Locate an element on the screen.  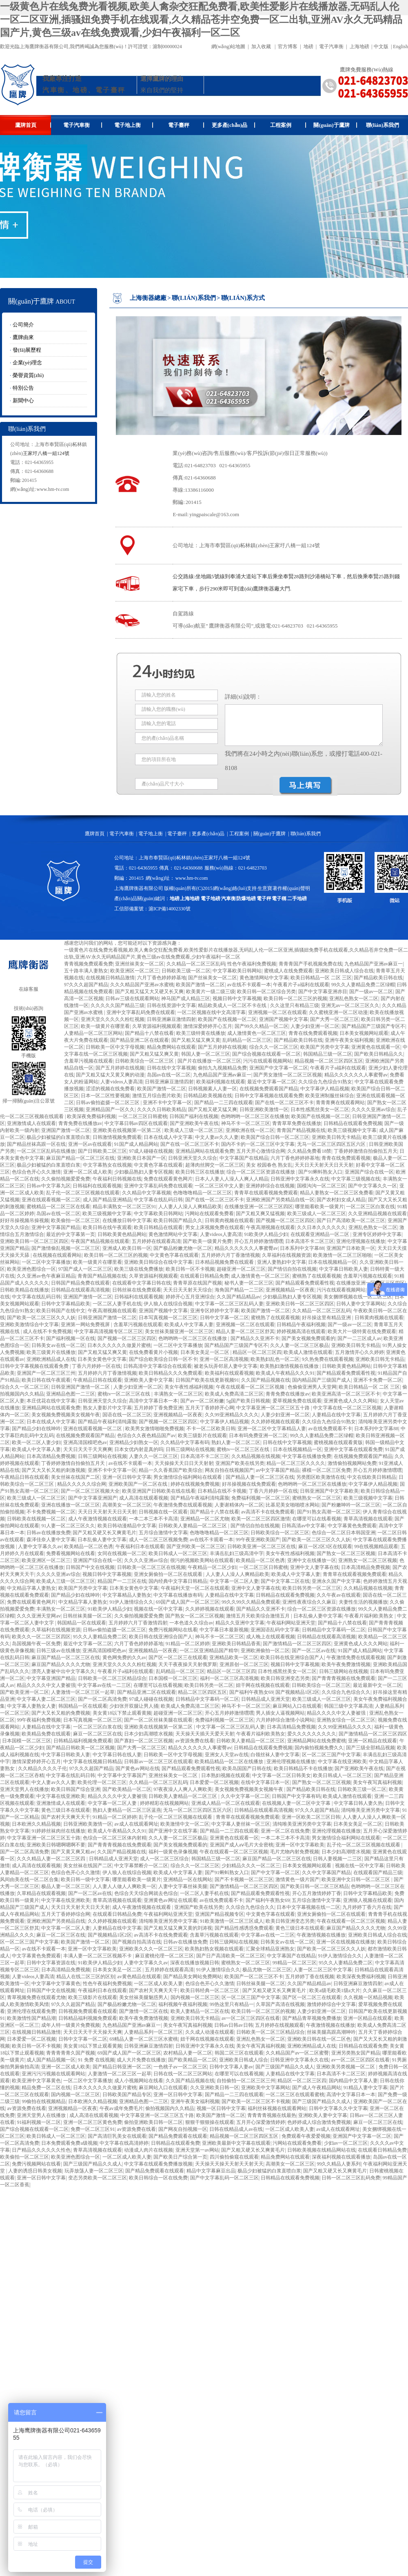
国产青青青视频在线免费观看 is located at coordinates (343, 1678).